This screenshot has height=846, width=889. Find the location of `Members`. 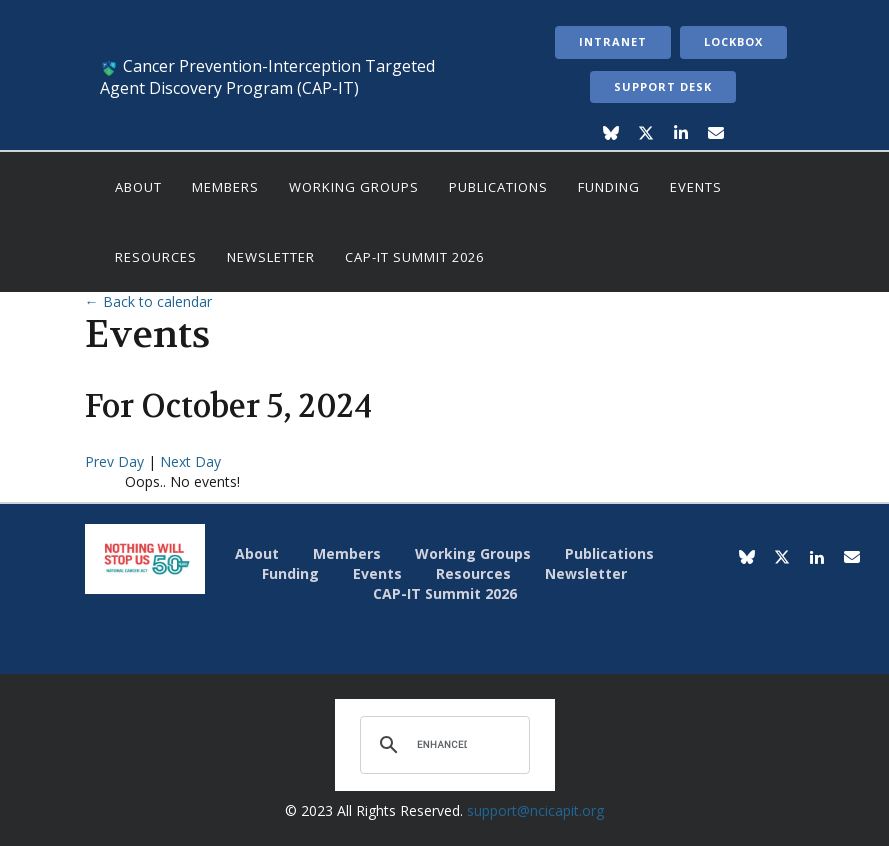

Members is located at coordinates (225, 187).